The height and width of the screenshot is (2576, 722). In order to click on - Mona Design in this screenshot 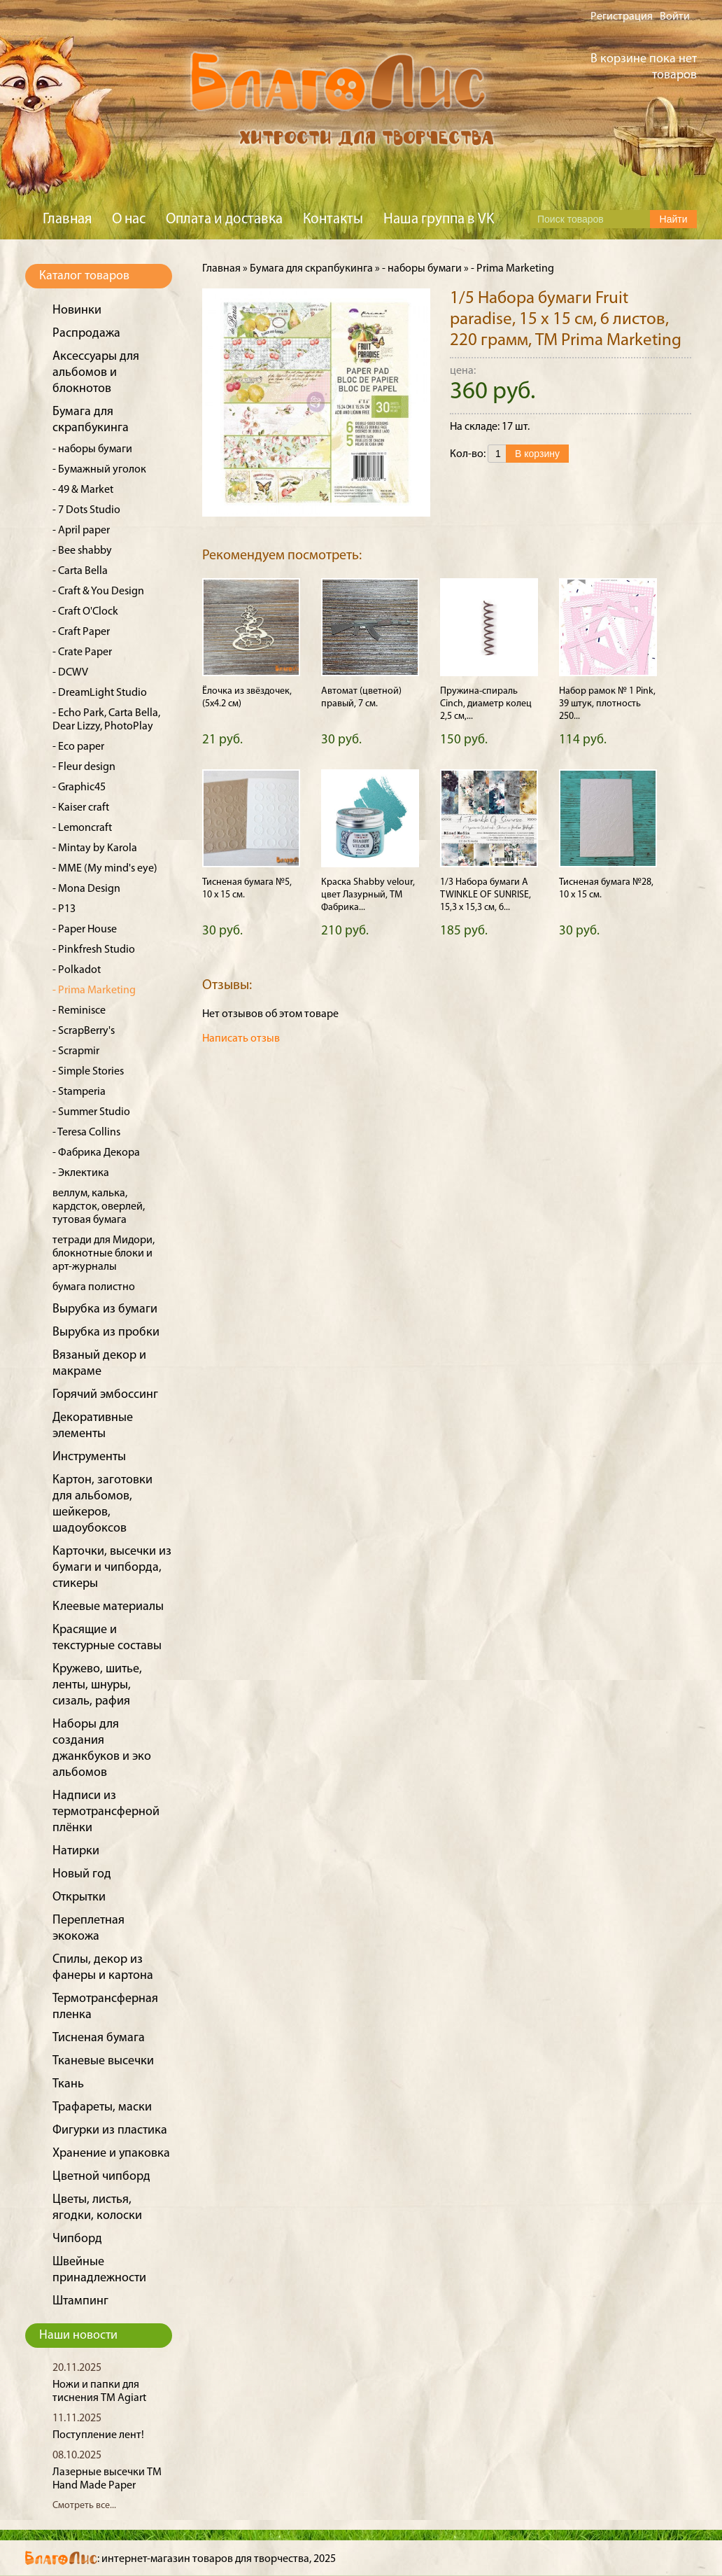, I will do `click(86, 889)`.